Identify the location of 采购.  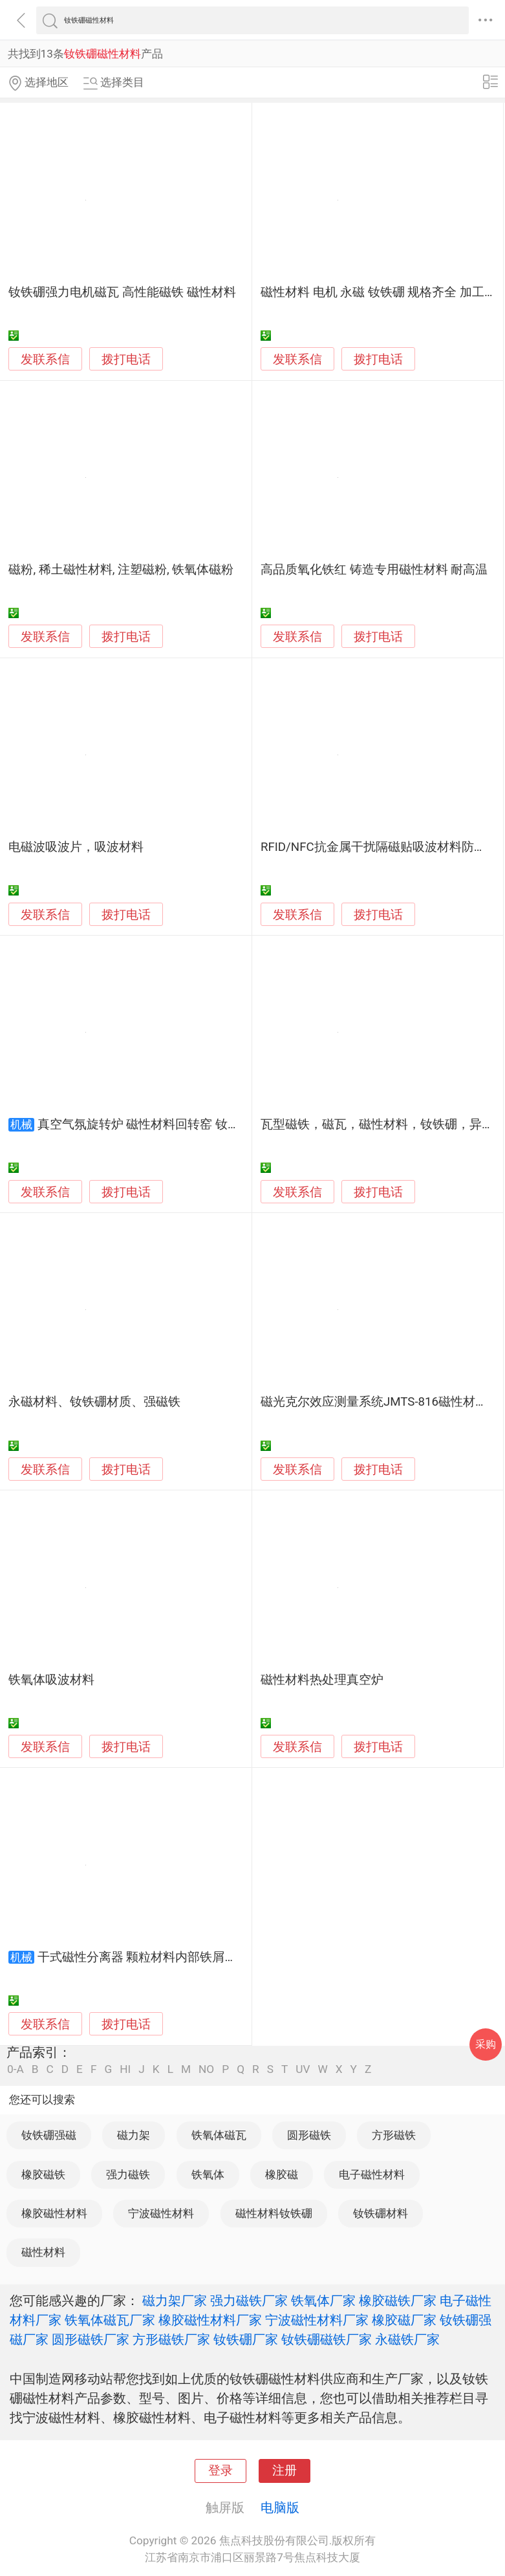
(485, 2044).